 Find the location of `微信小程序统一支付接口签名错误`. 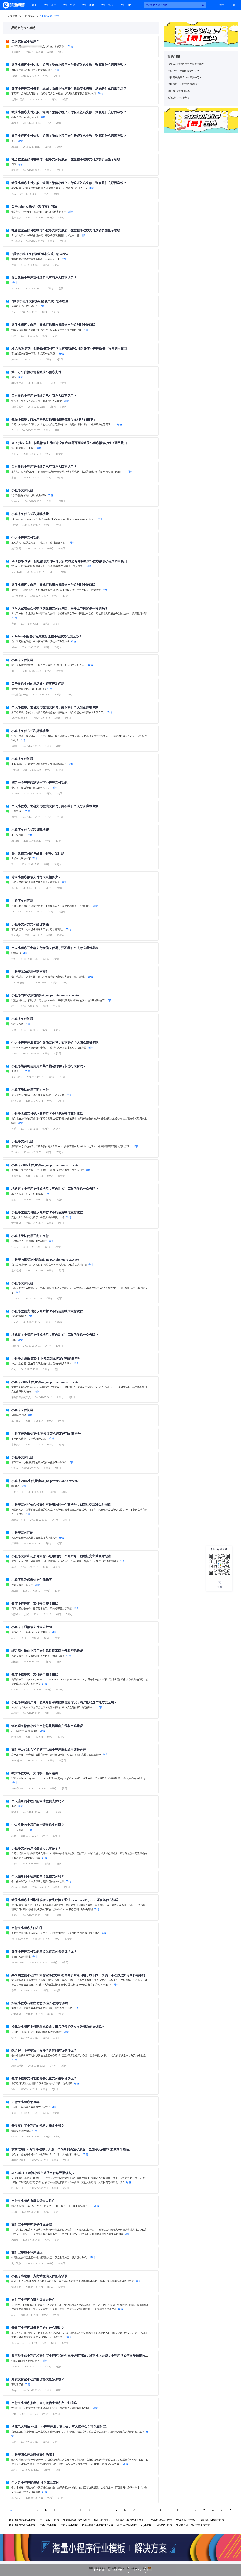

微信小程序统一支付接口签名错误 is located at coordinates (34, 1603).